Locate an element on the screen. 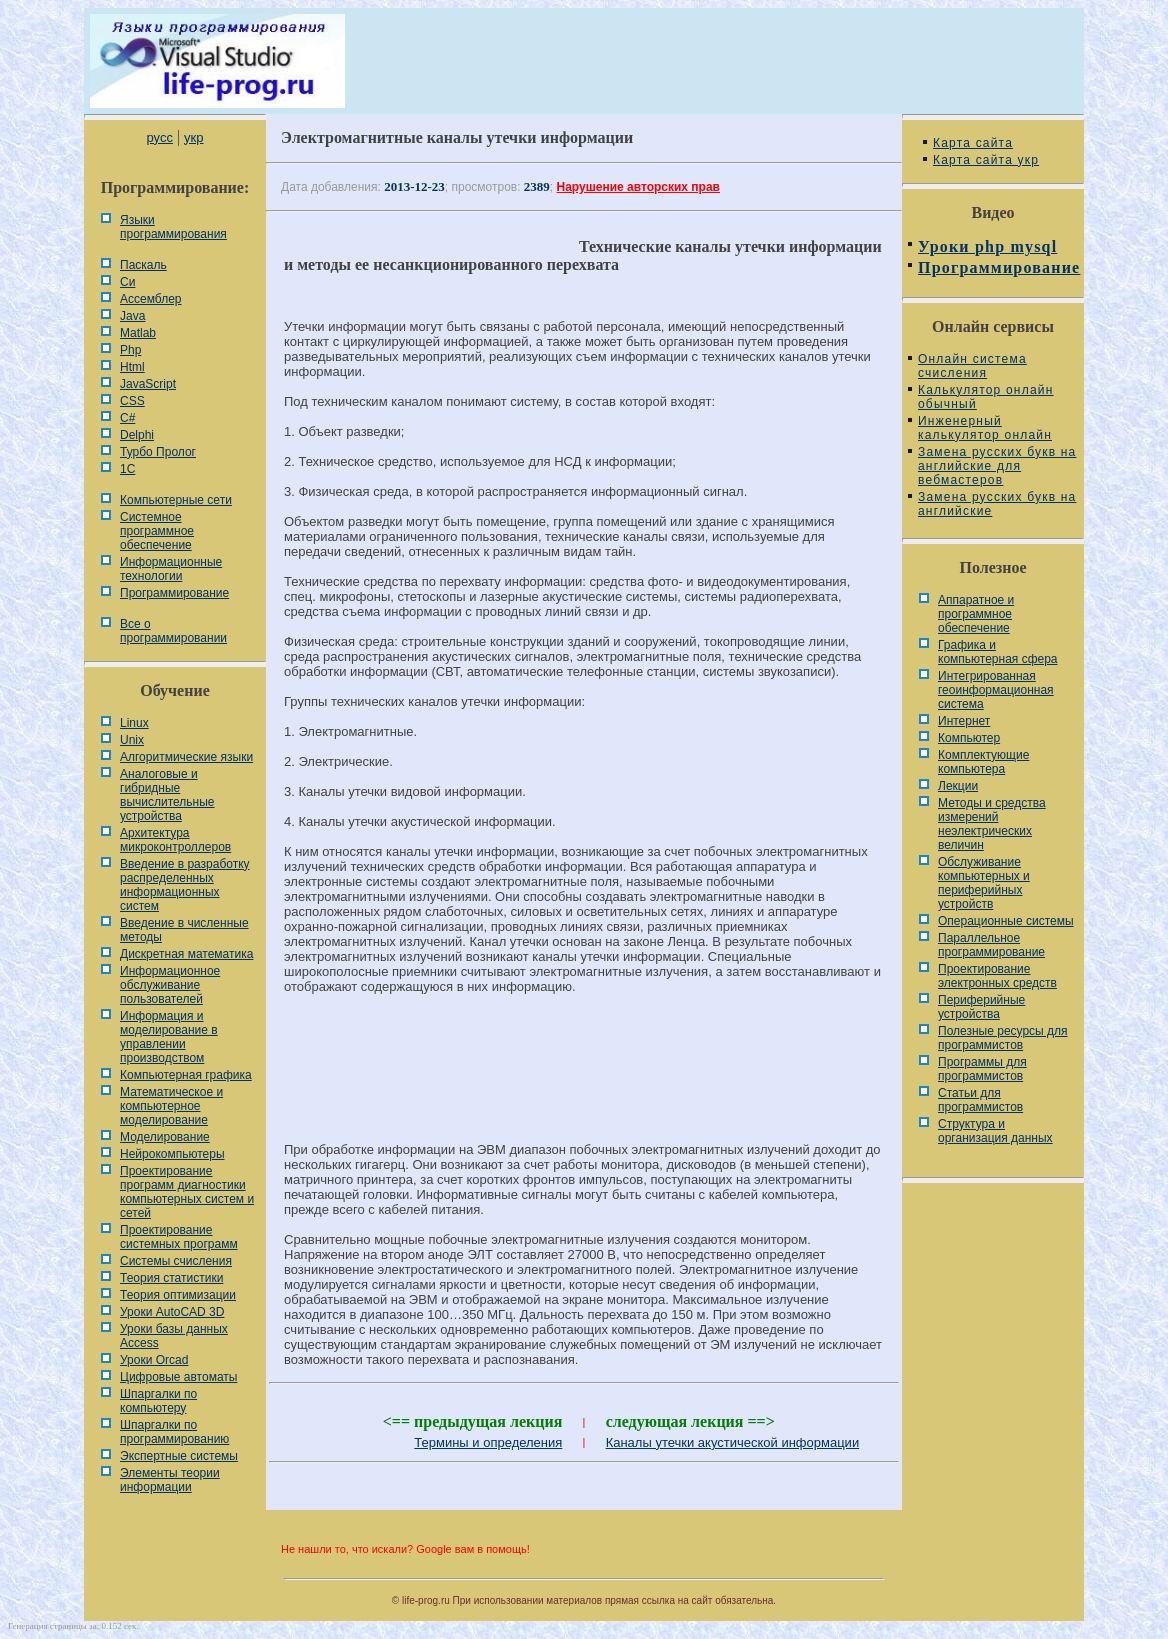 This screenshot has width=1168, height=1639. Замена русских букв на английские is located at coordinates (997, 504).